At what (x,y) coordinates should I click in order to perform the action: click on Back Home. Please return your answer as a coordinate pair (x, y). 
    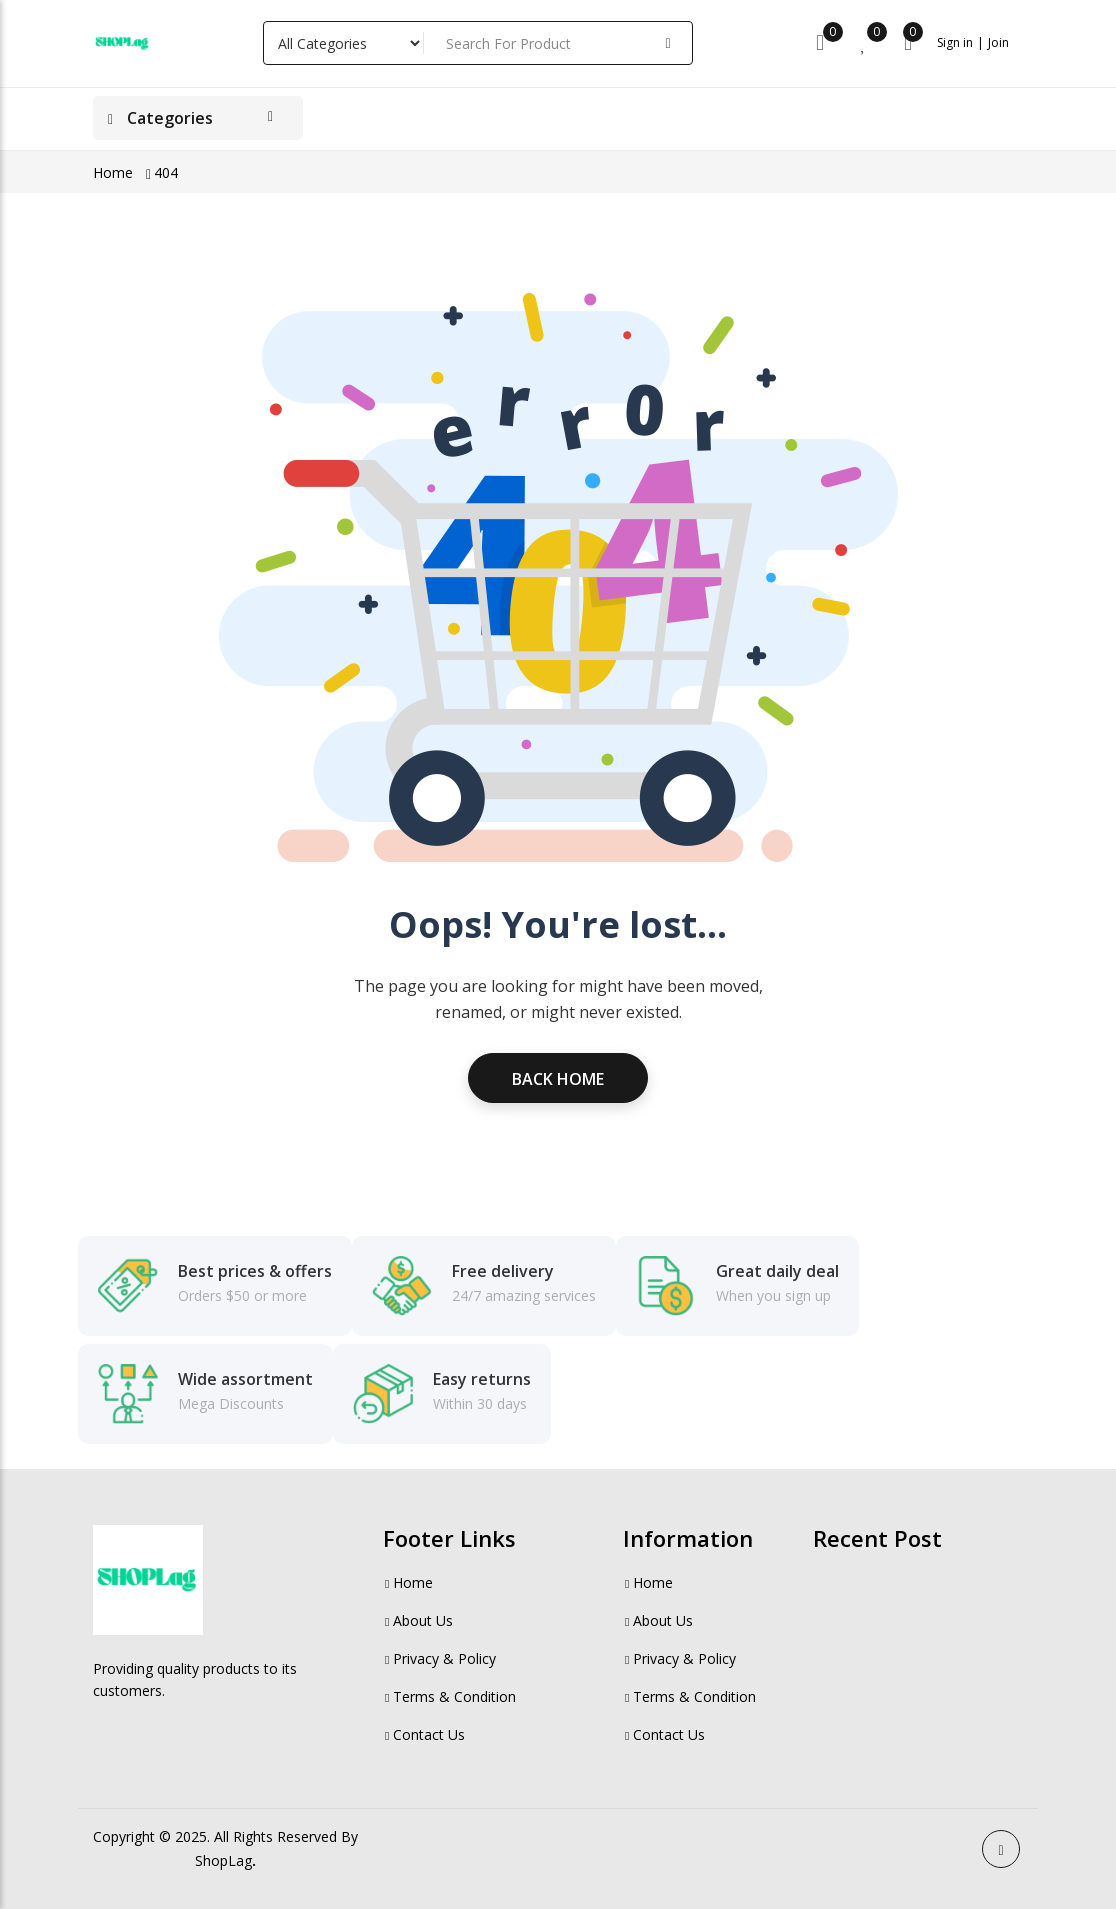
    Looking at the image, I should click on (558, 1079).